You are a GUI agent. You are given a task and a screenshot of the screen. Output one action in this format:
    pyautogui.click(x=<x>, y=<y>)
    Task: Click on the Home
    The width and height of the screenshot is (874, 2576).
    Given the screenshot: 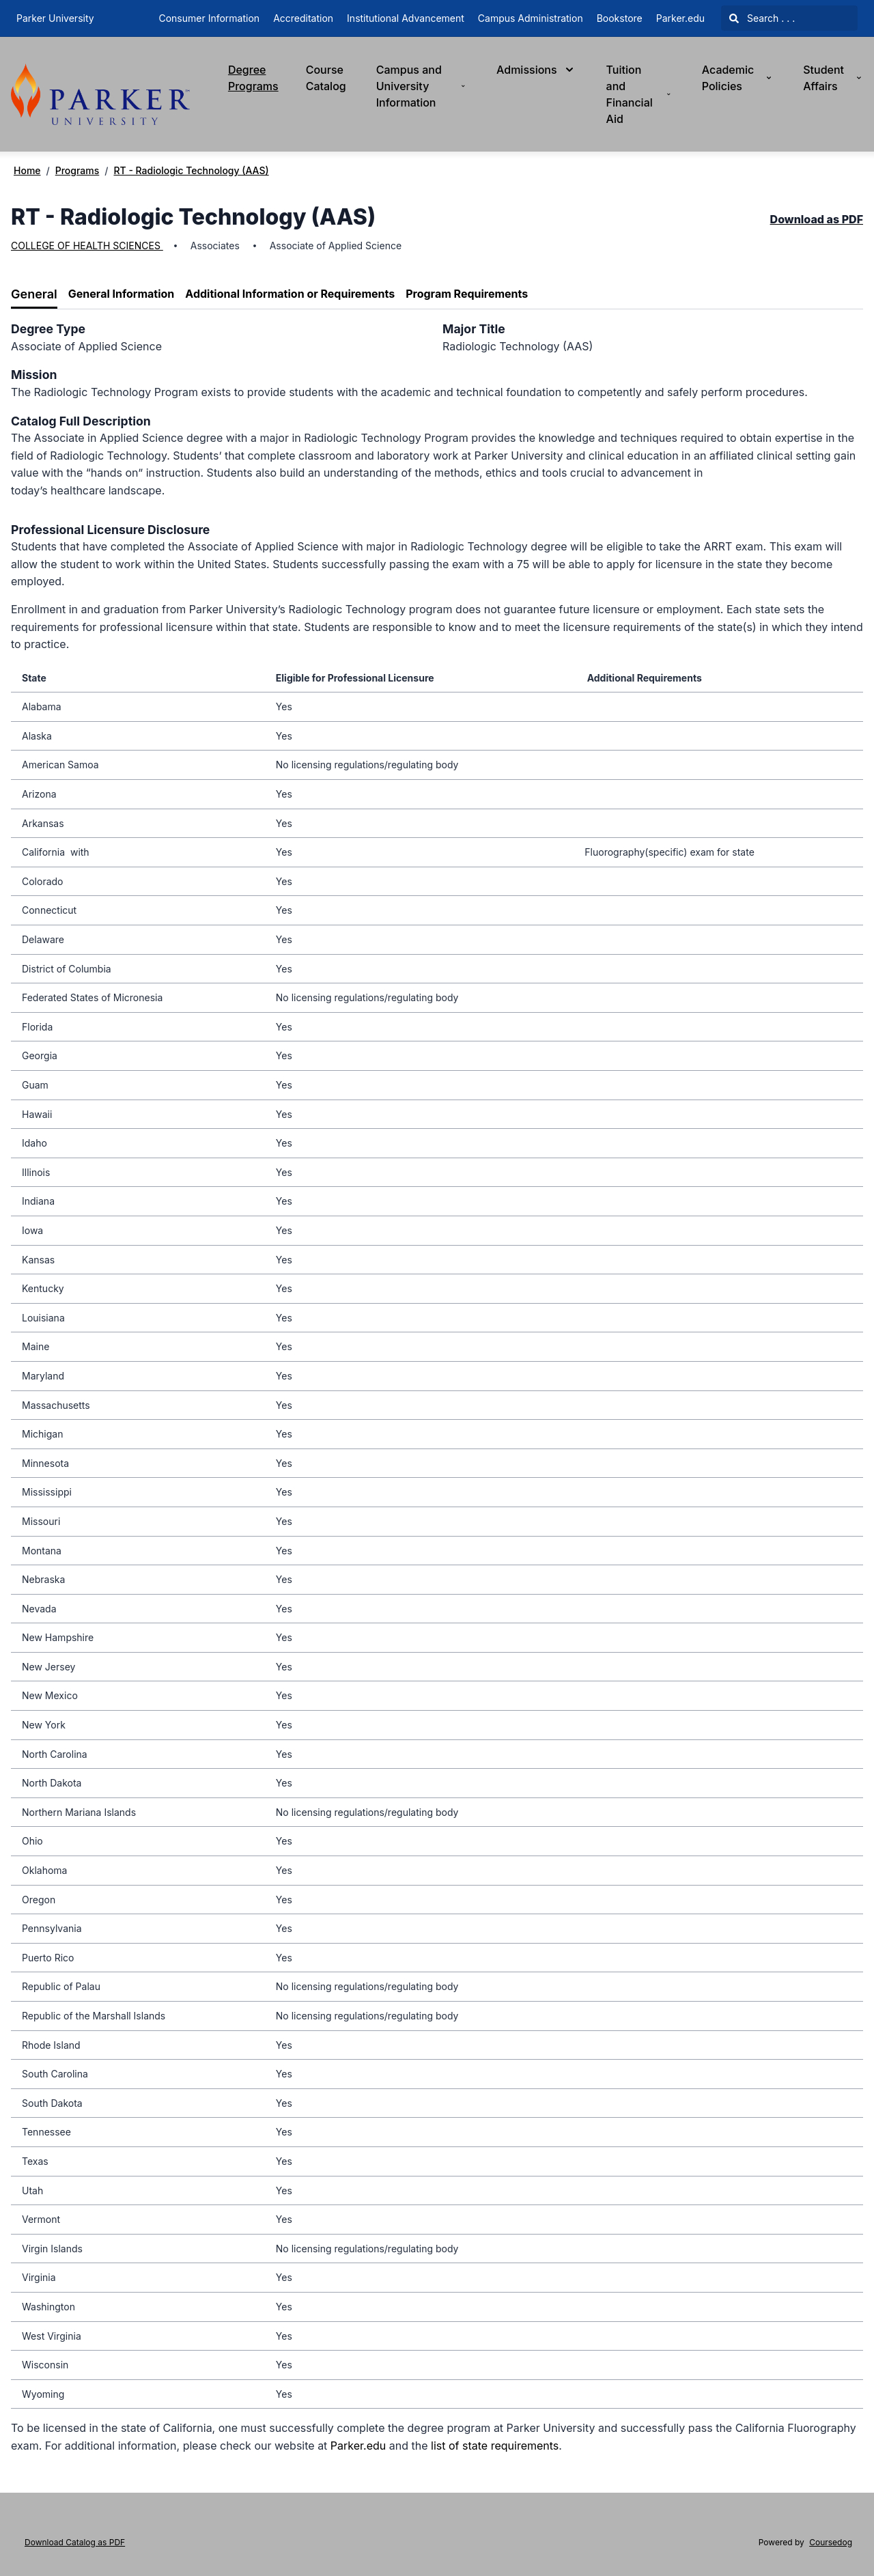 What is the action you would take?
    pyautogui.click(x=27, y=170)
    